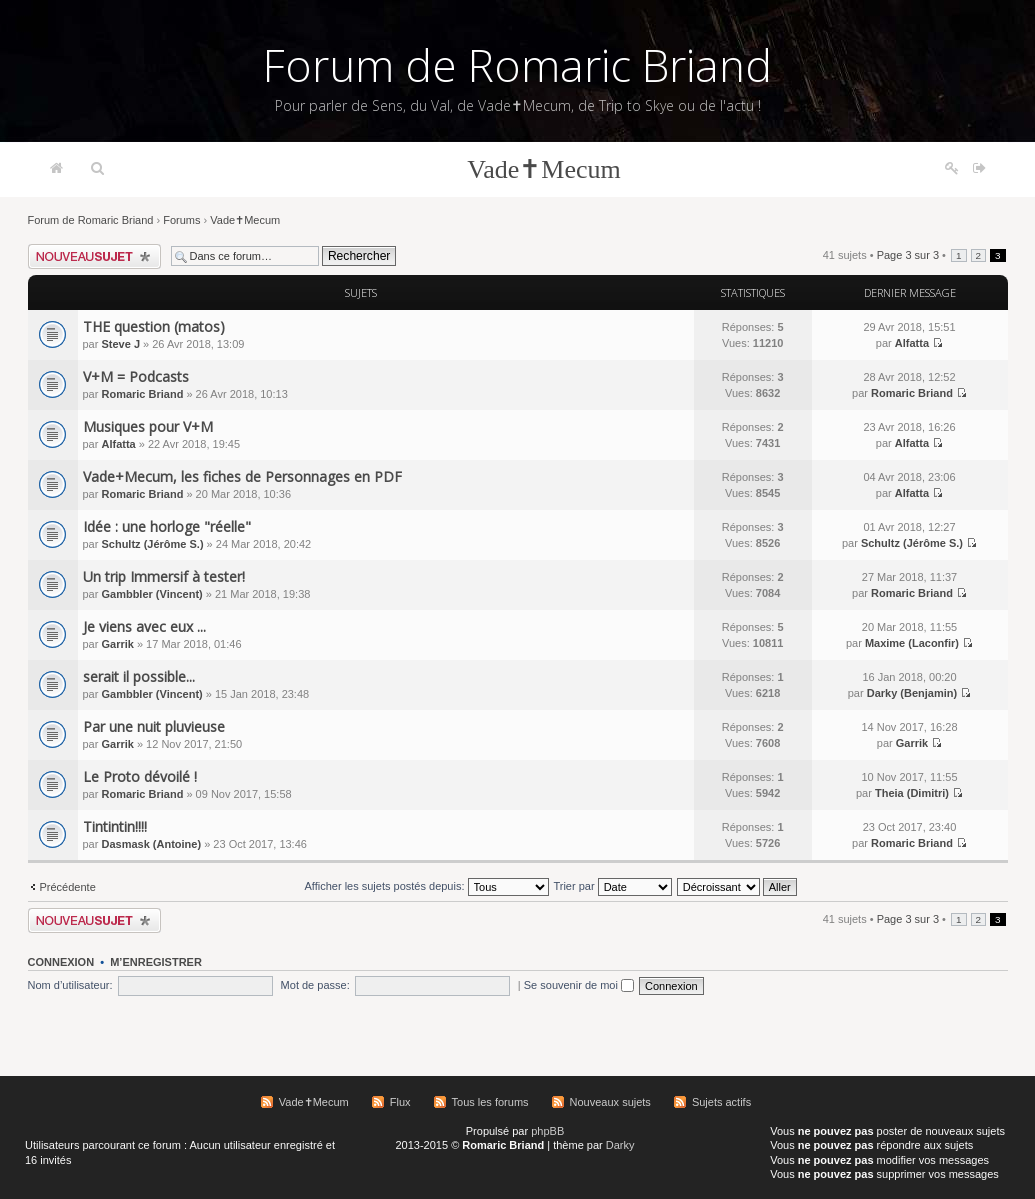  Describe the element at coordinates (610, 1102) in the screenshot. I see `Nouveaux sujets` at that location.